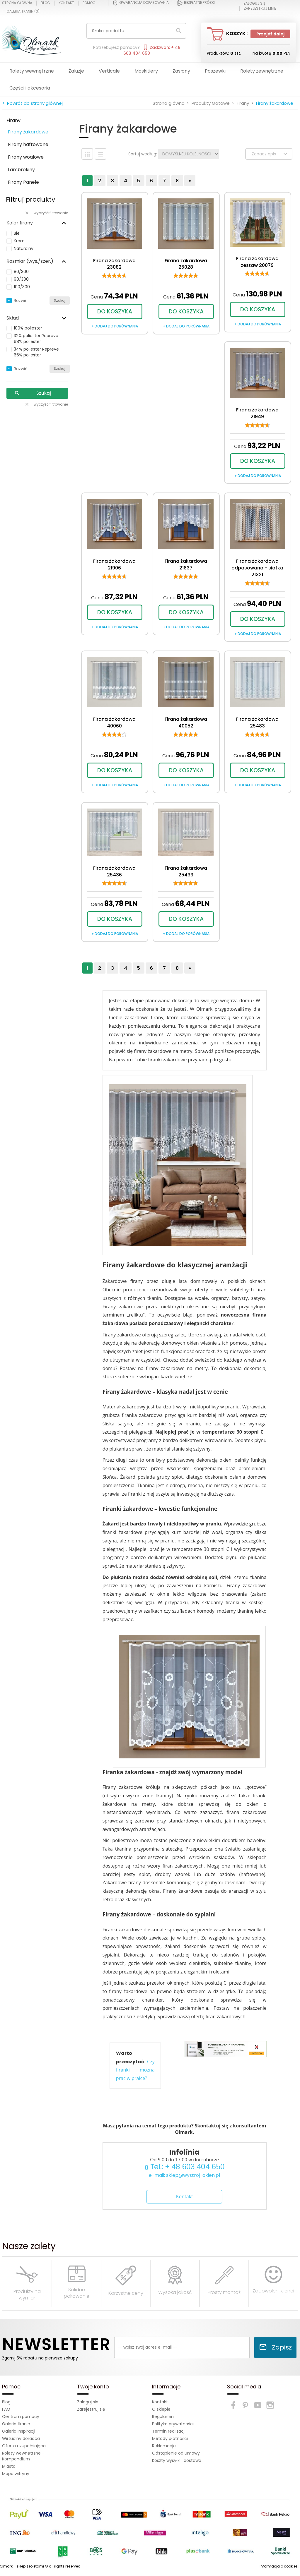 The image size is (300, 2576). I want to click on 90/300, so click(21, 279).